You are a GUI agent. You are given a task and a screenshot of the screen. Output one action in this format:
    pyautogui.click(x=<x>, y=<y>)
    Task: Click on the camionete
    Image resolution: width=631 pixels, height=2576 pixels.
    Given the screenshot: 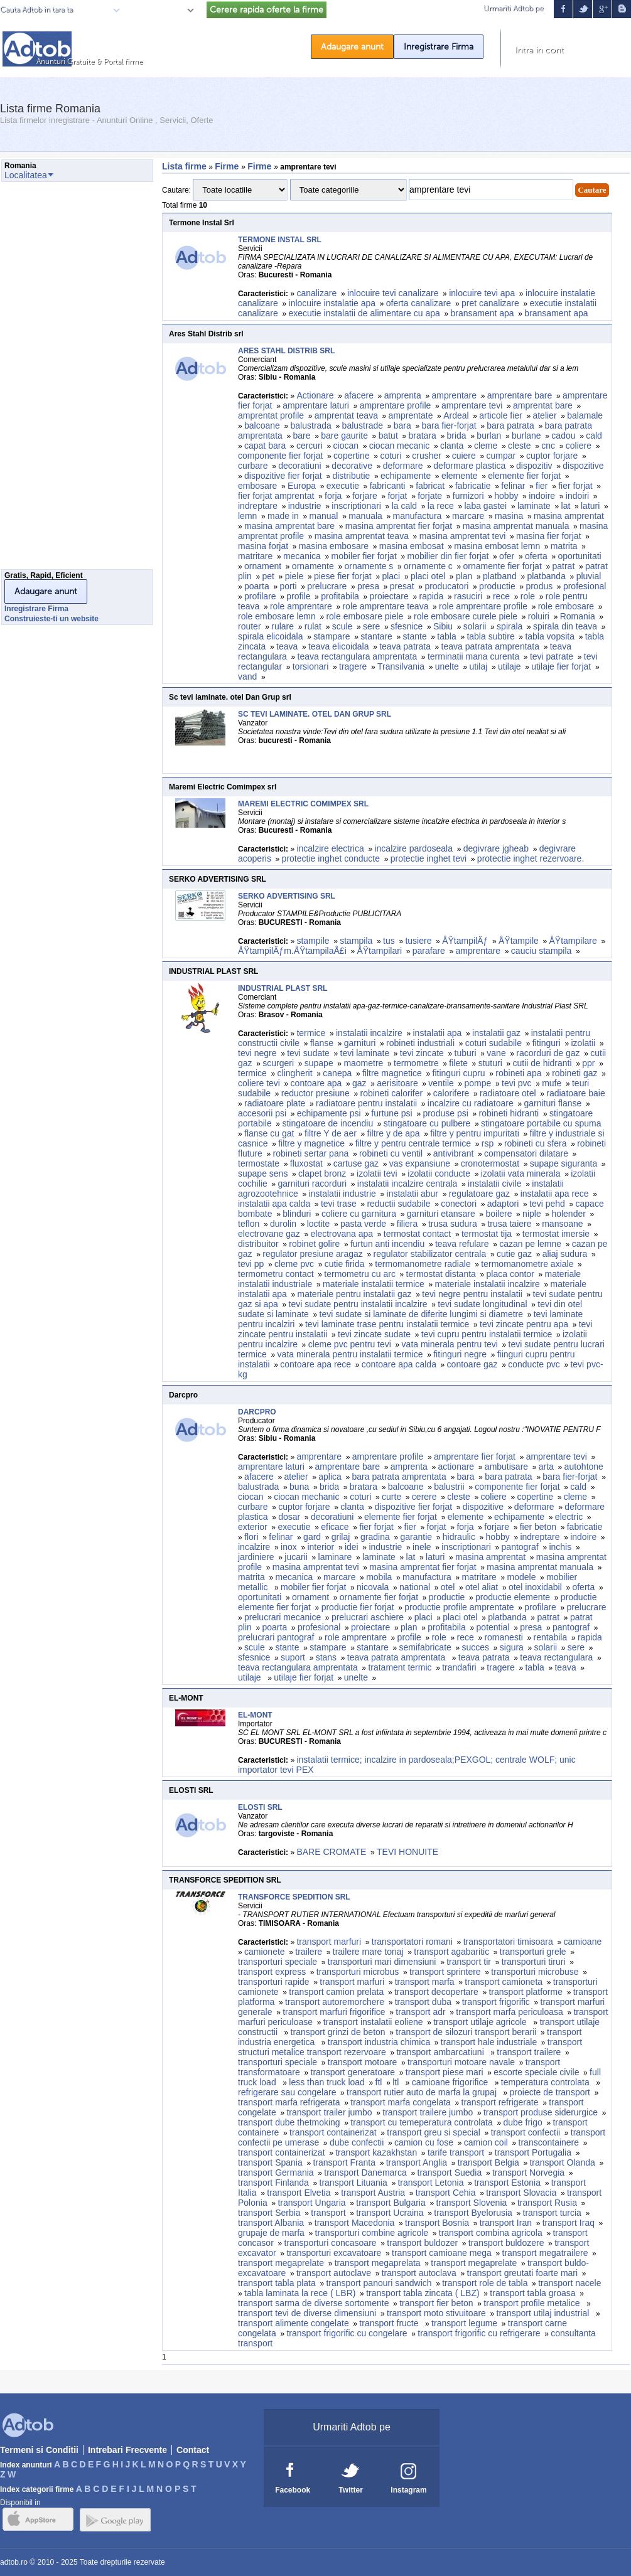 What is the action you would take?
    pyautogui.click(x=264, y=1952)
    